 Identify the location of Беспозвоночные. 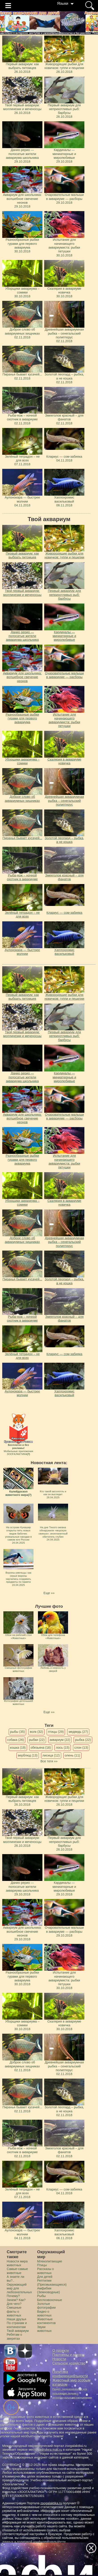
(49, 2300).